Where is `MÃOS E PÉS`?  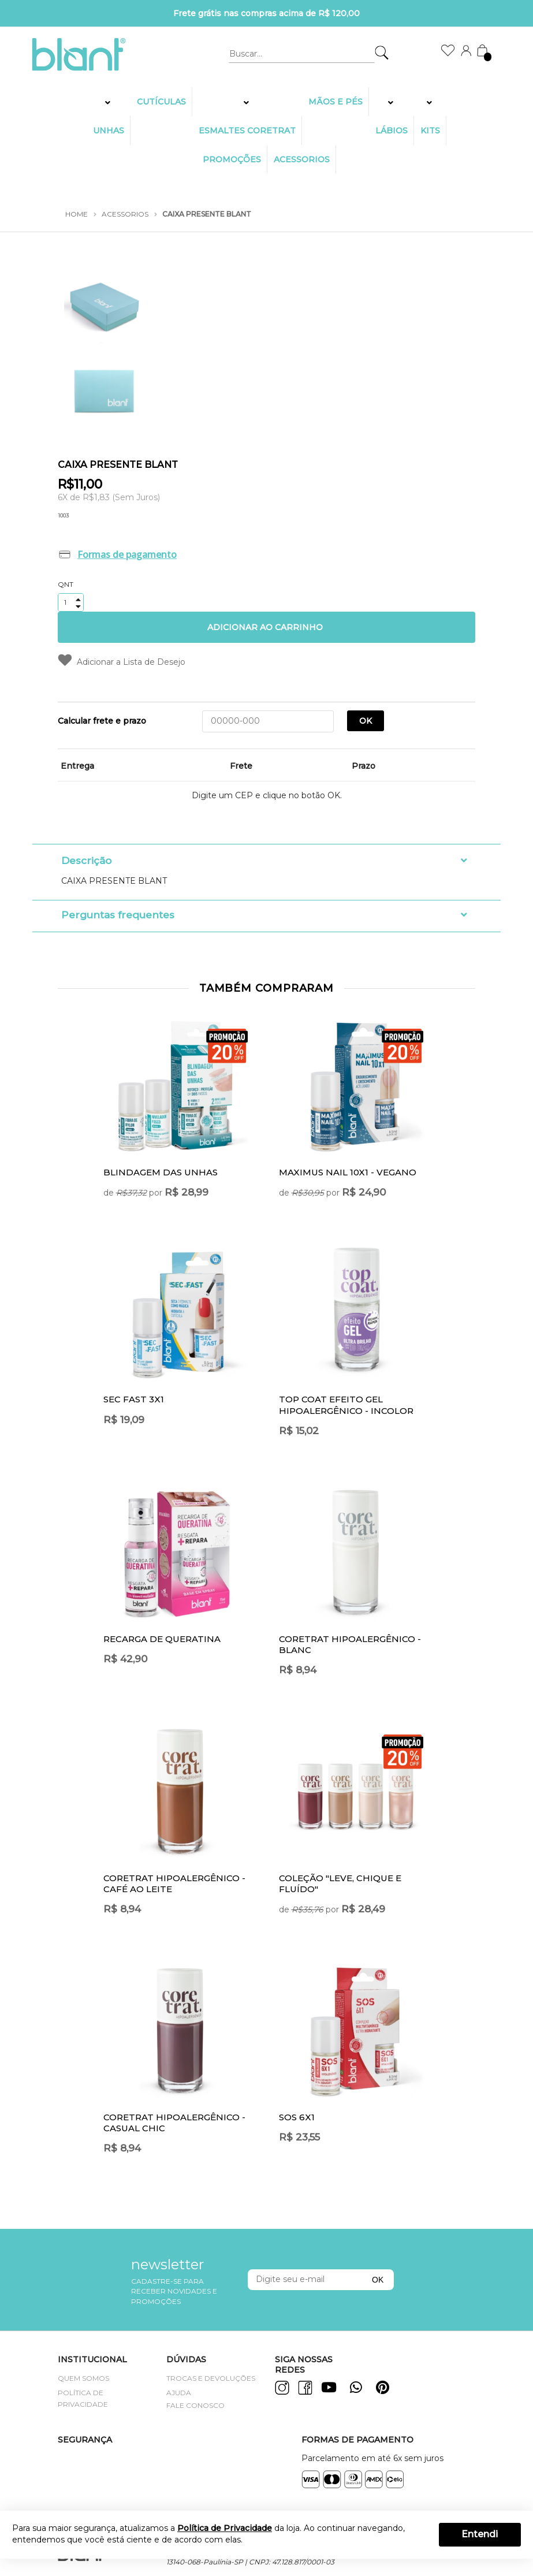 MÃOS E PÉS is located at coordinates (335, 101).